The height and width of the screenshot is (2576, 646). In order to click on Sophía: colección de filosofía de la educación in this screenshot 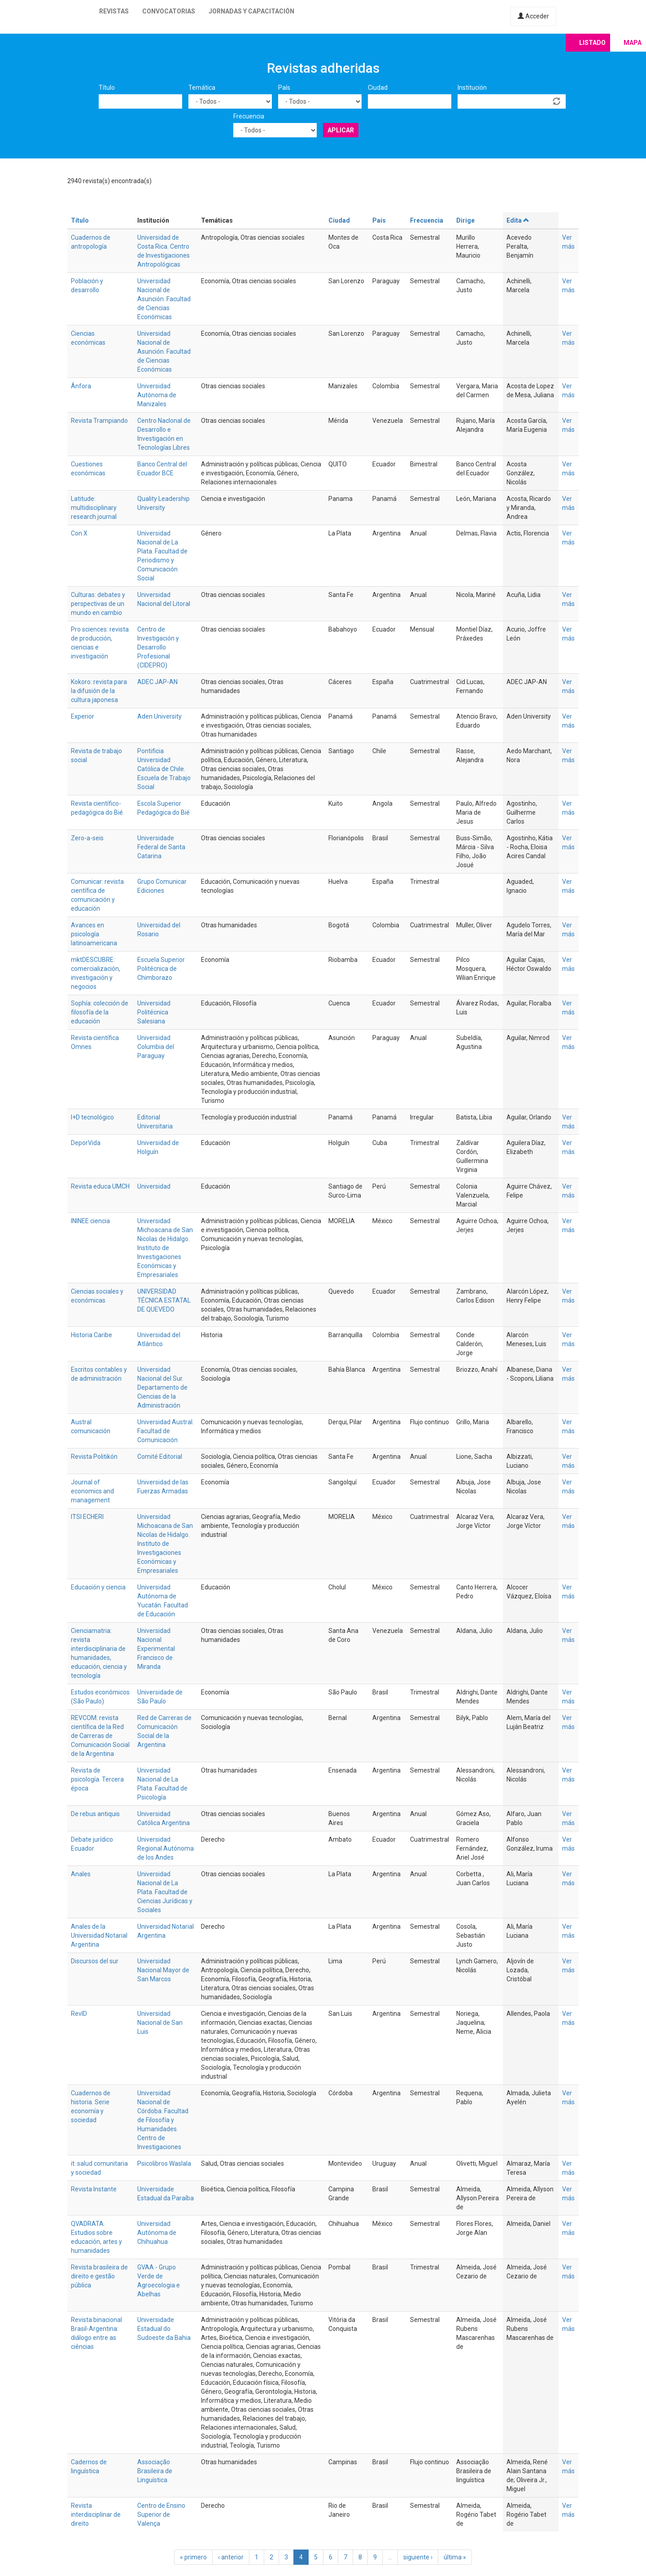, I will do `click(99, 1012)`.